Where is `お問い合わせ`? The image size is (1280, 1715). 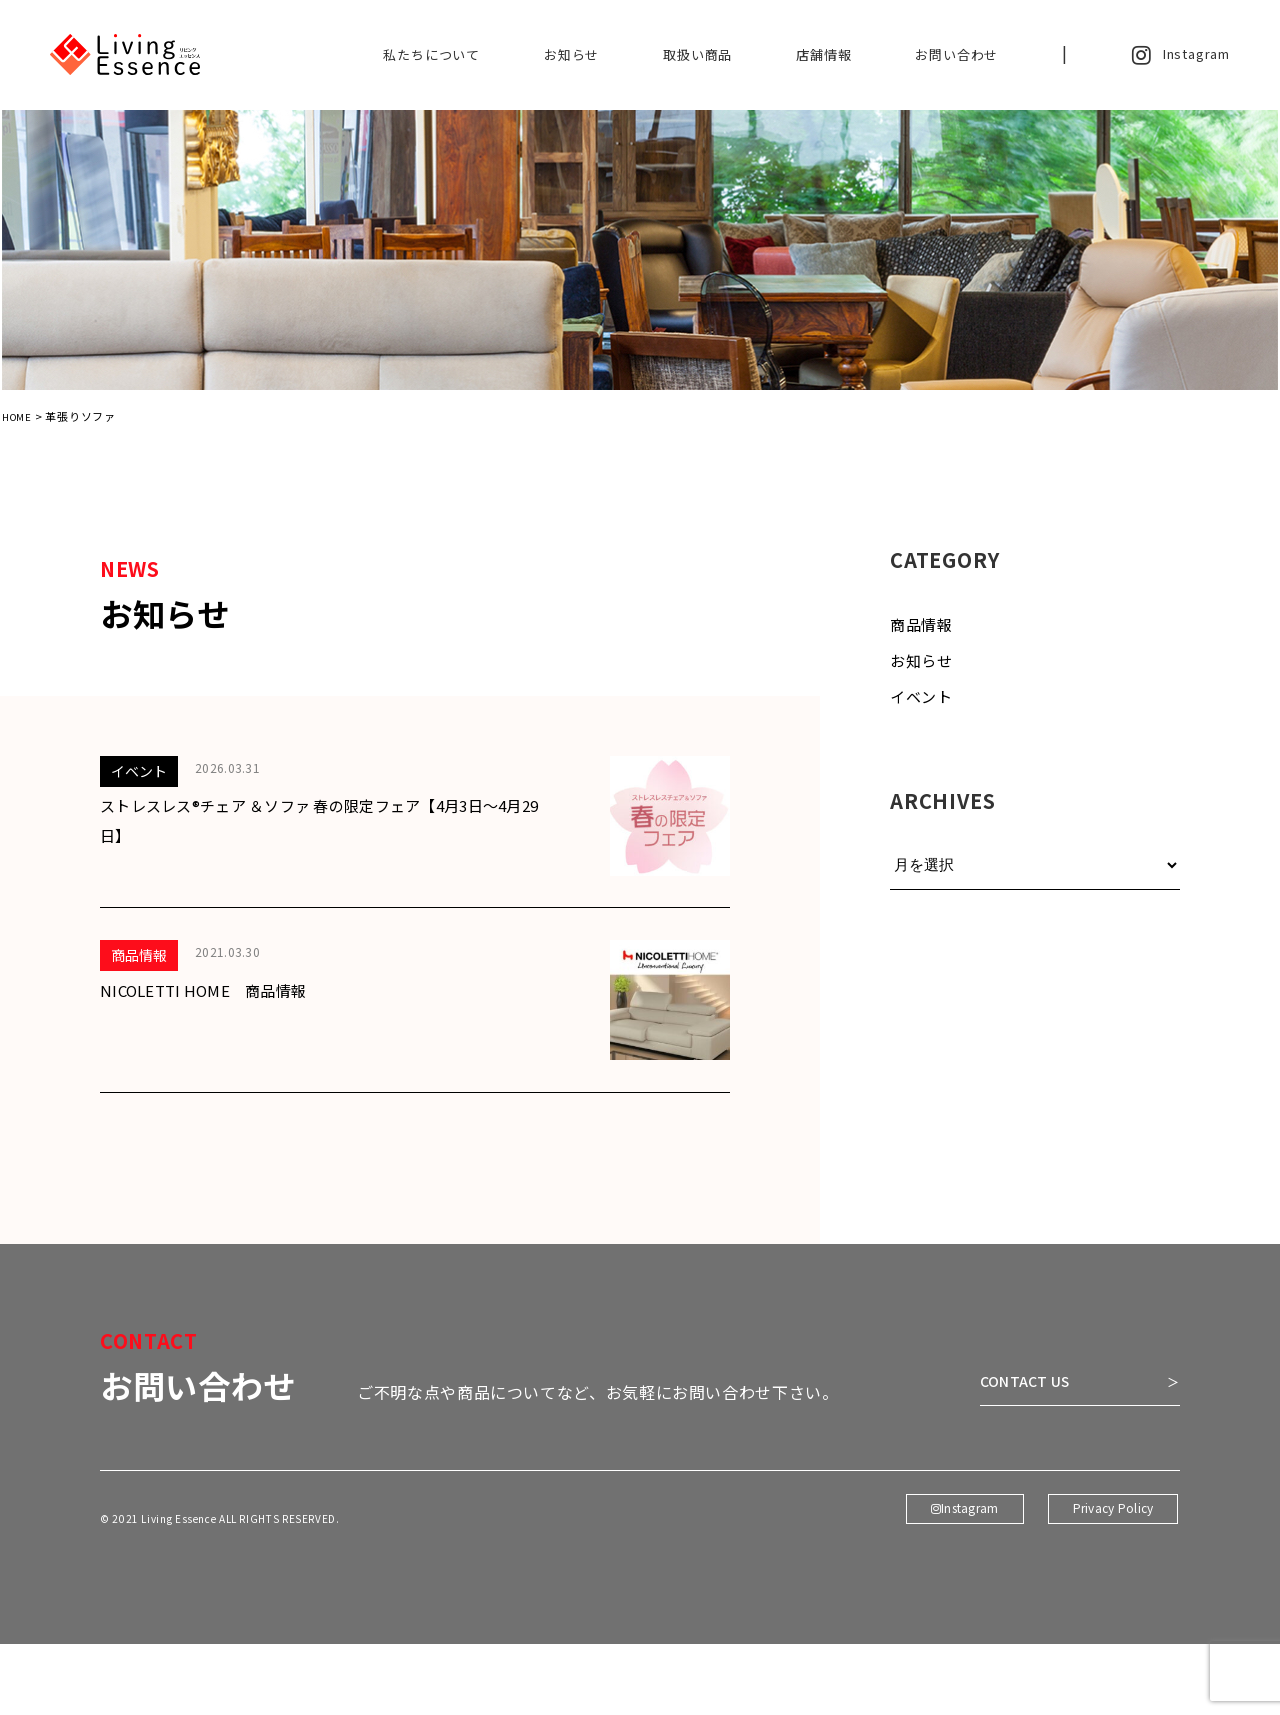
お問い合わせ is located at coordinates (956, 54).